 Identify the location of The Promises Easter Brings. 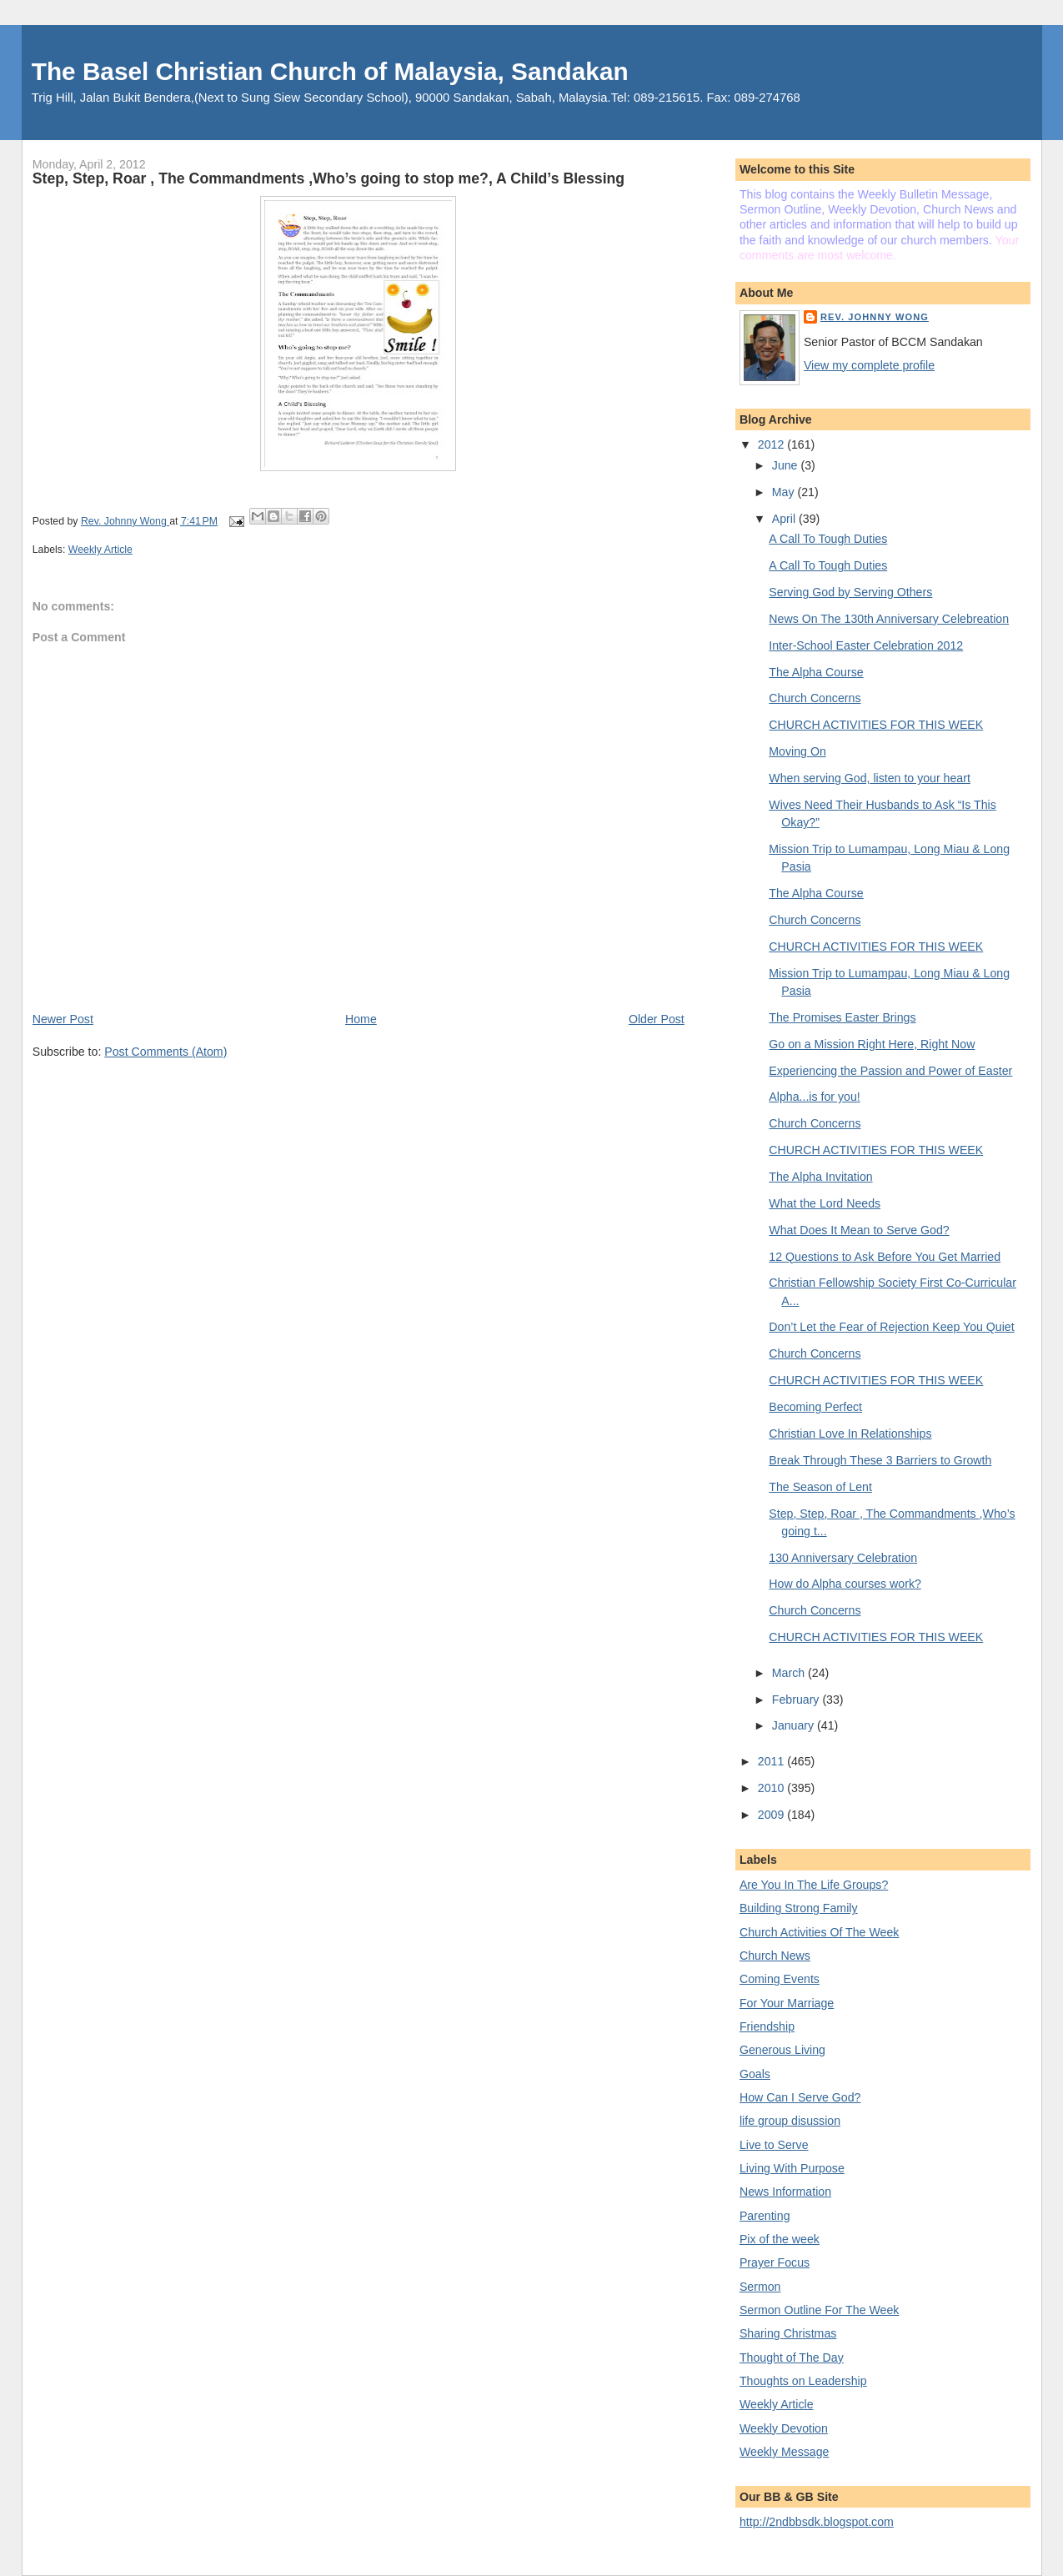
(842, 1017).